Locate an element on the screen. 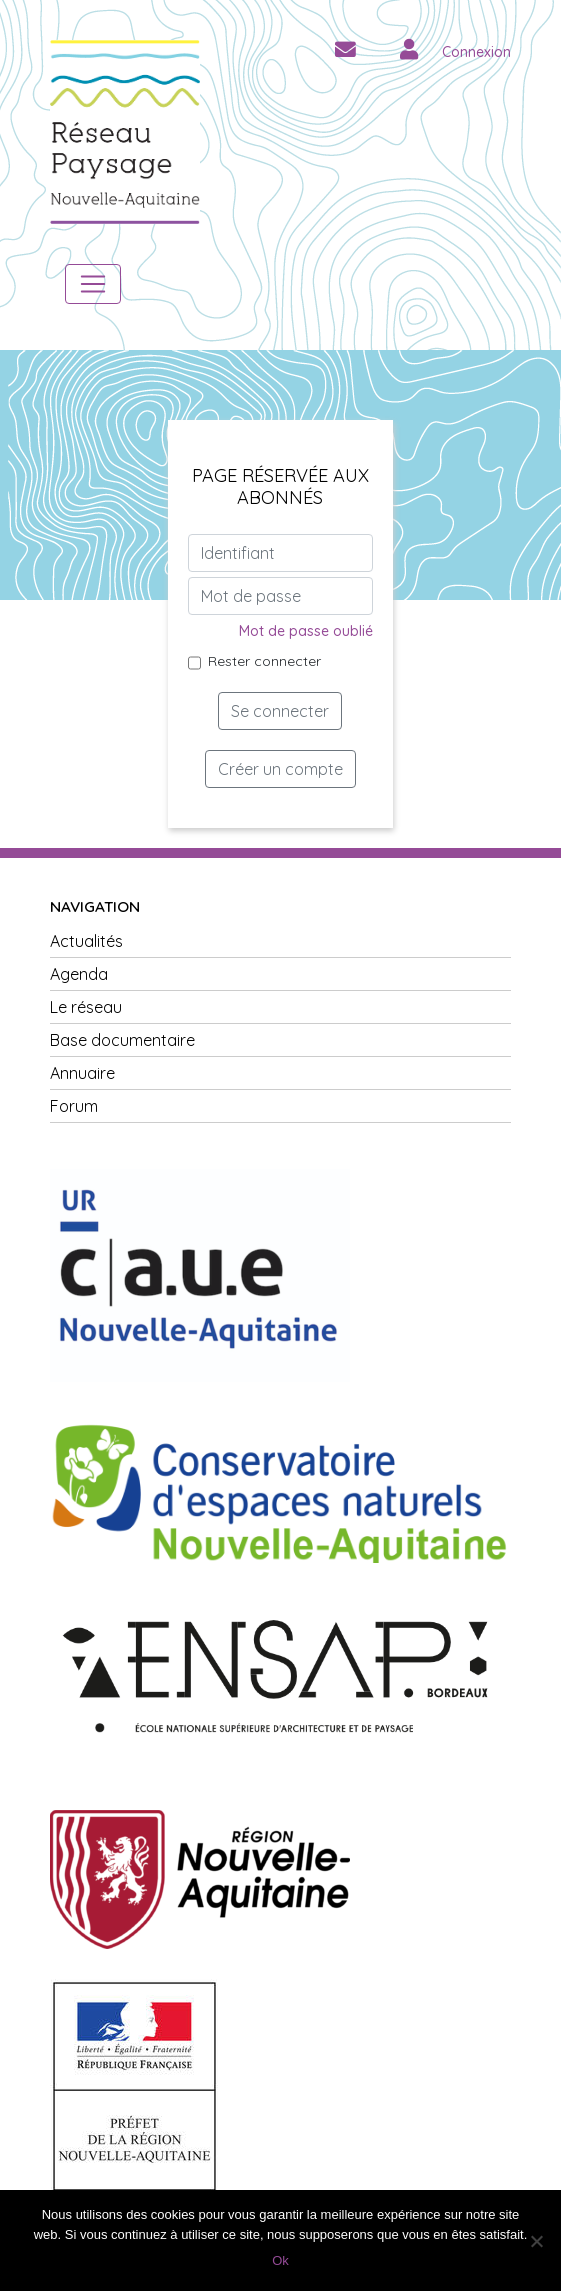  Base documentaire is located at coordinates (122, 1040).